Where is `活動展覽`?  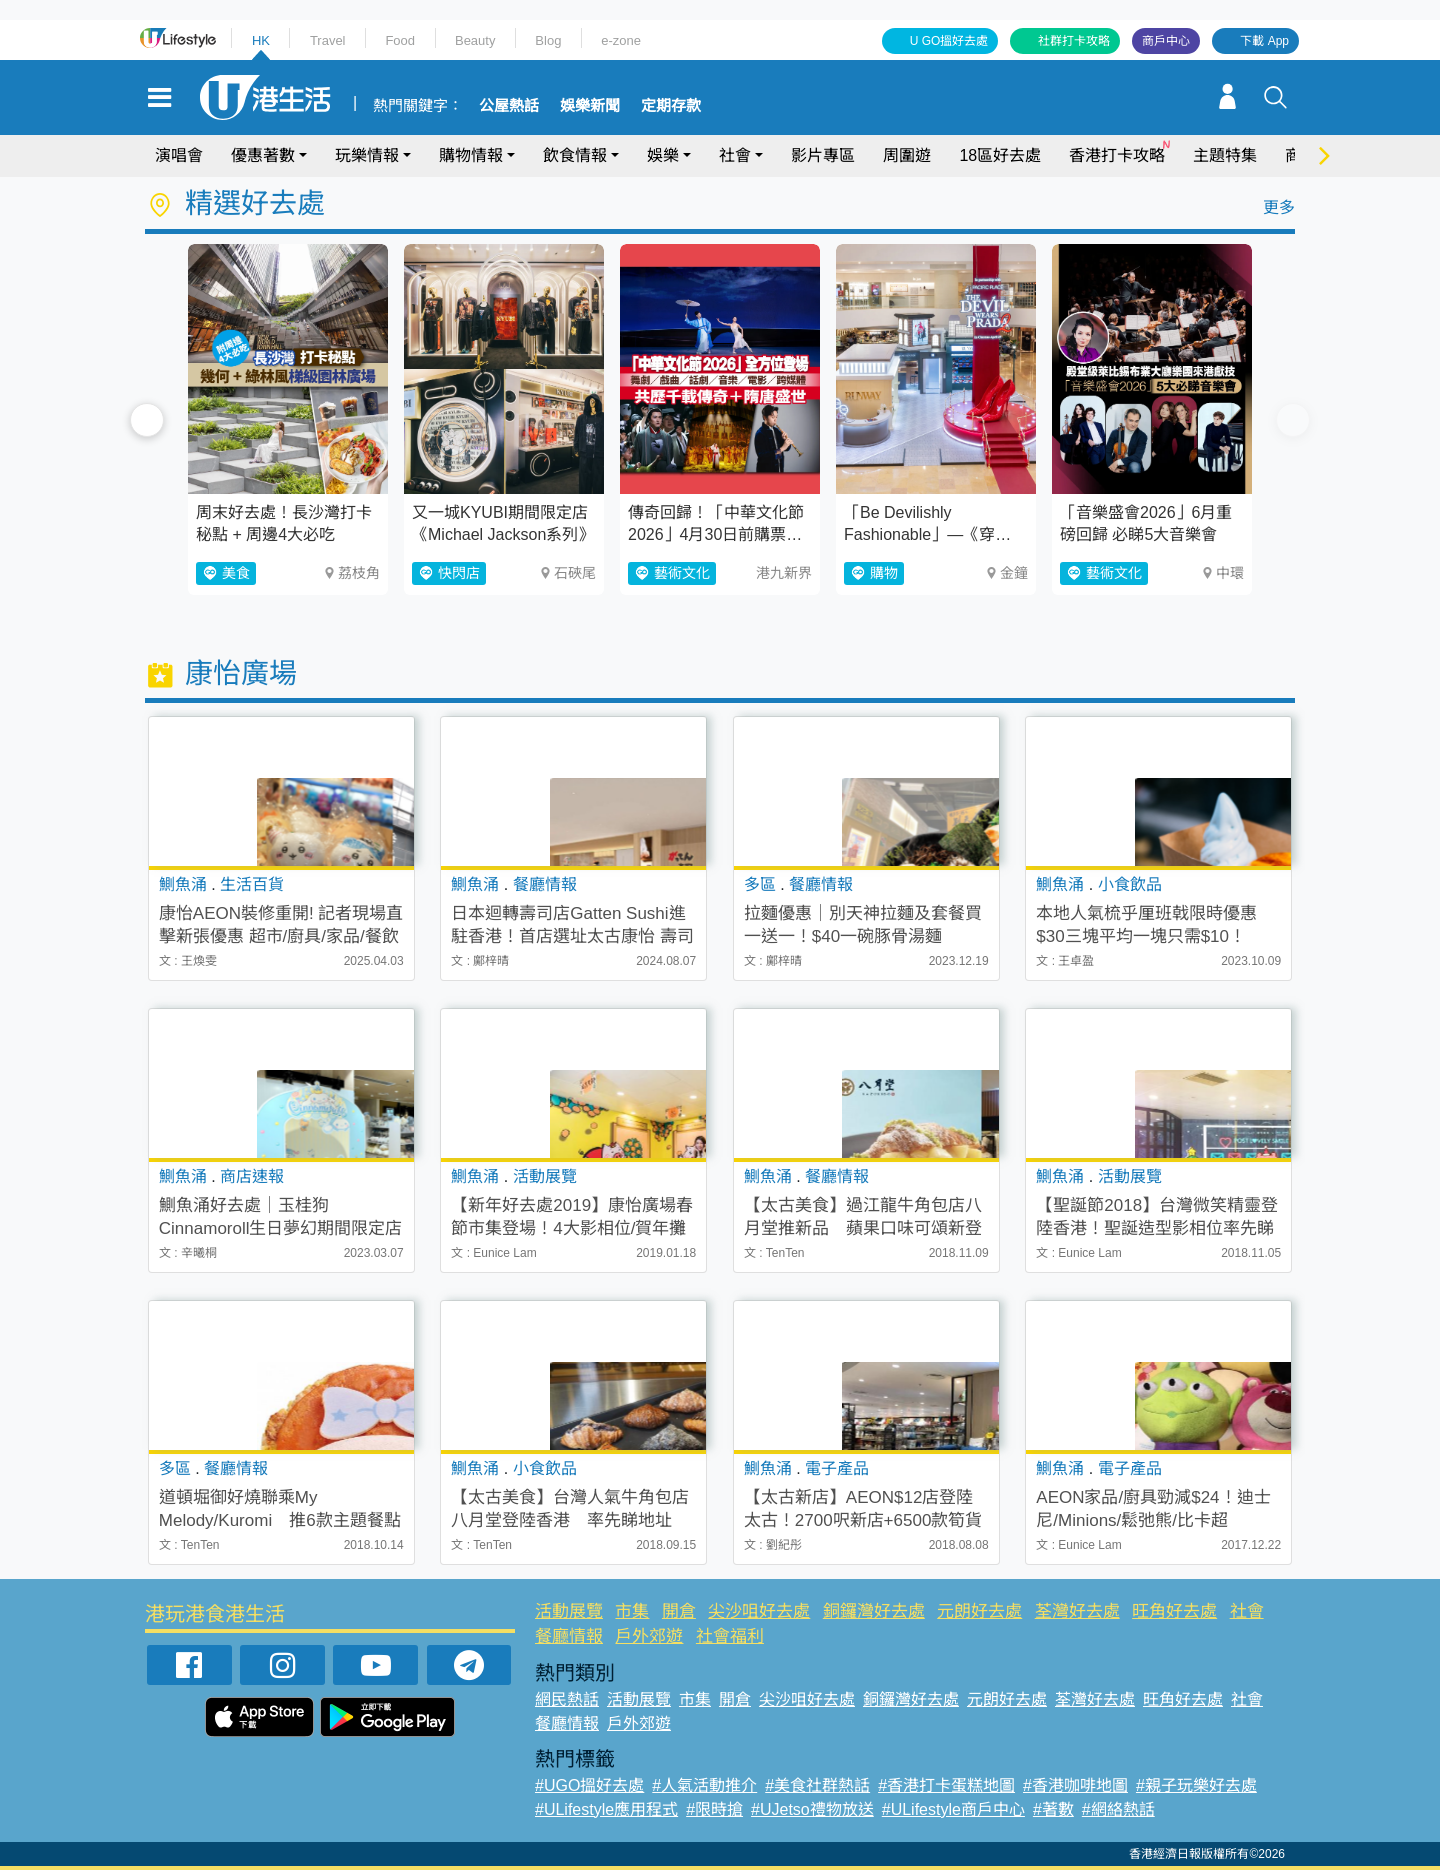 活動展覽 is located at coordinates (569, 1611).